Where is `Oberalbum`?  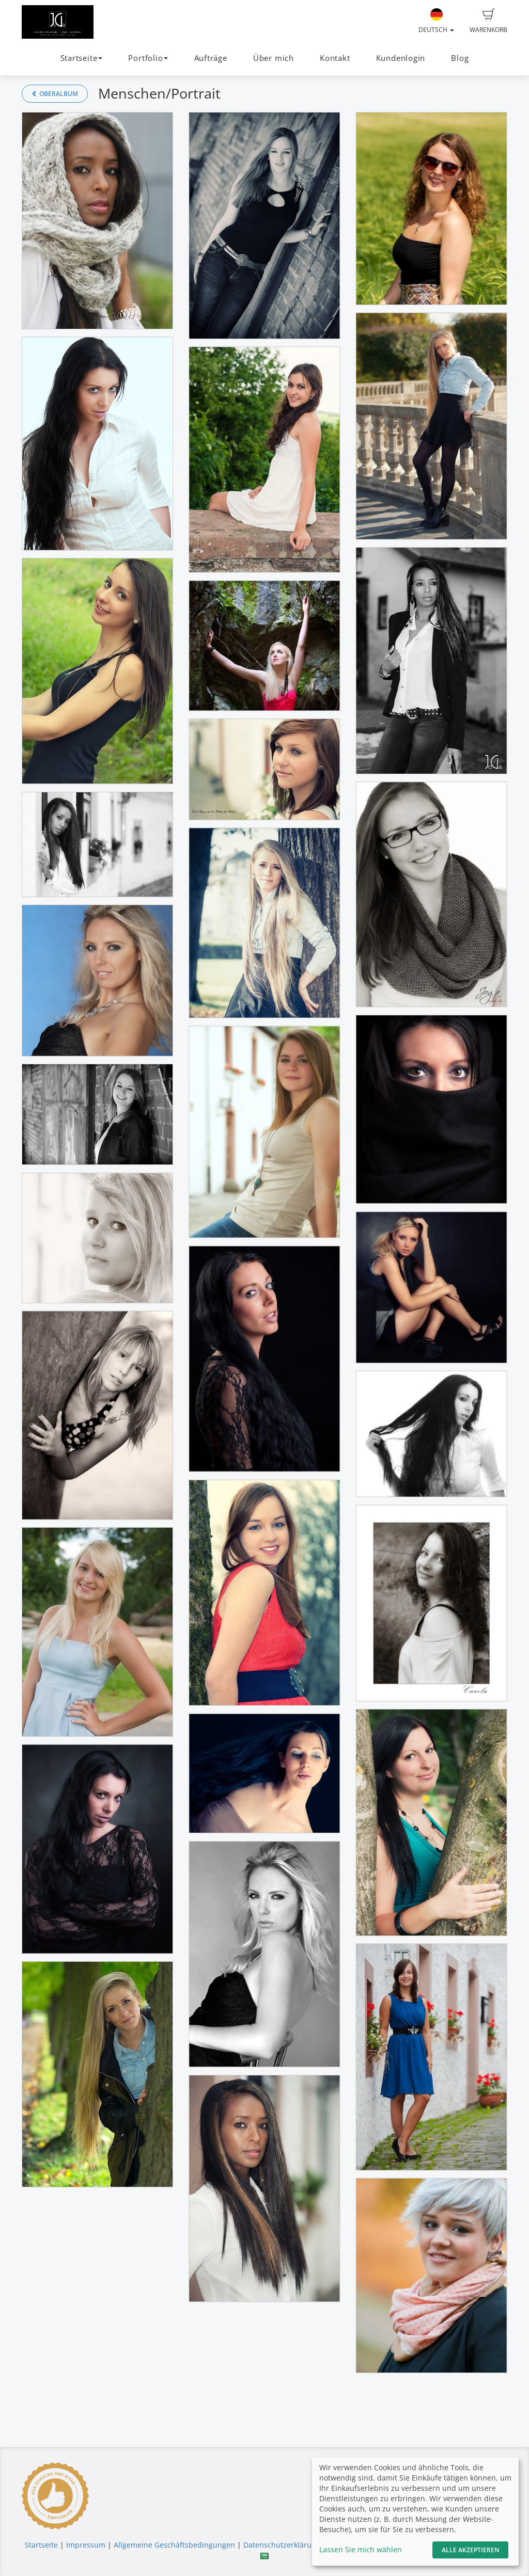 Oberalbum is located at coordinates (55, 93).